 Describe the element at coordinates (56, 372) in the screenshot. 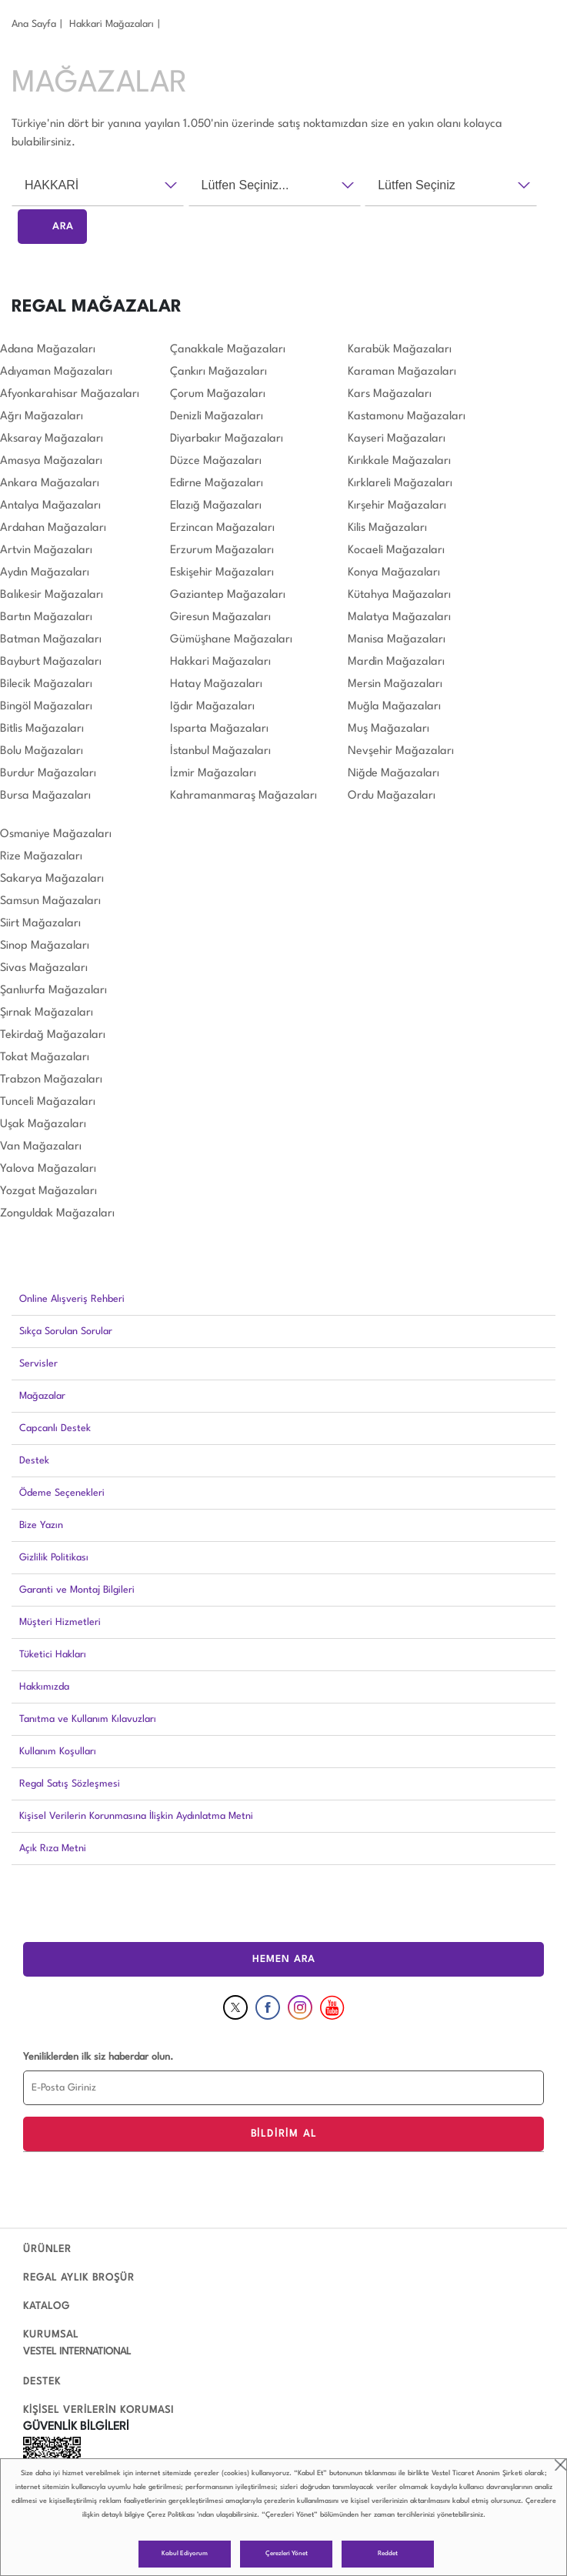

I see `Adıyaman Mağazaları` at that location.